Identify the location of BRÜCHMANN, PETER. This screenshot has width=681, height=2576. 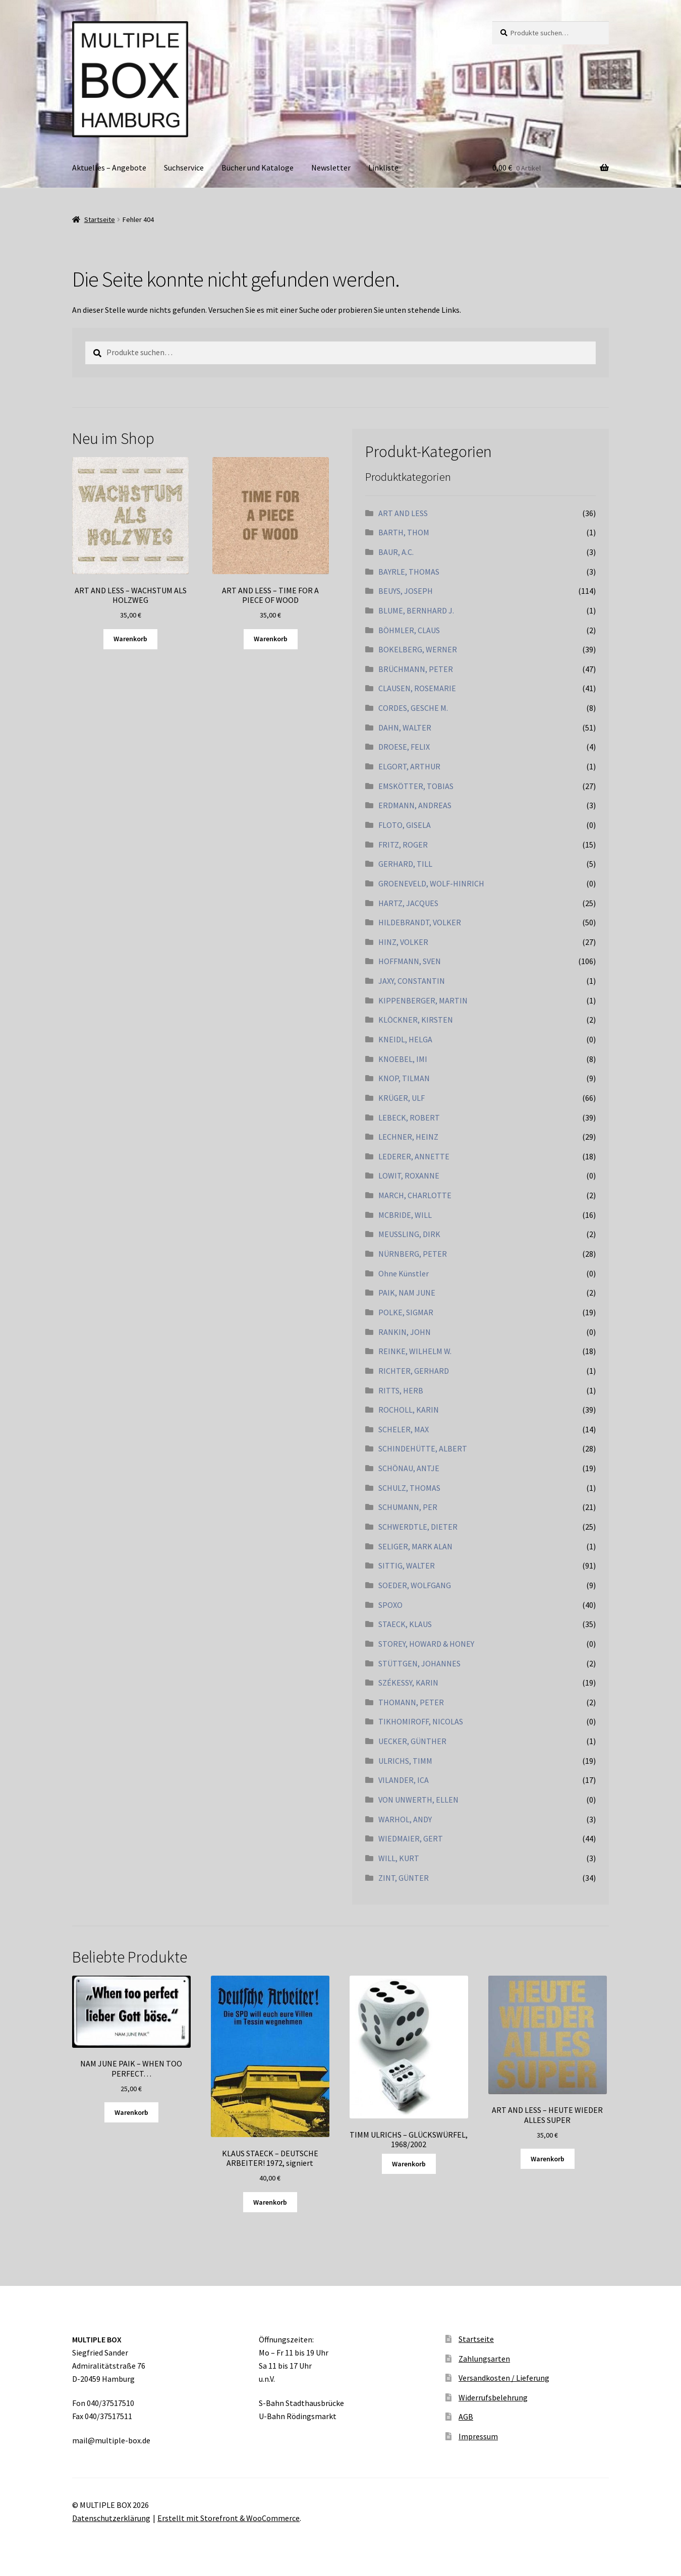
(415, 669).